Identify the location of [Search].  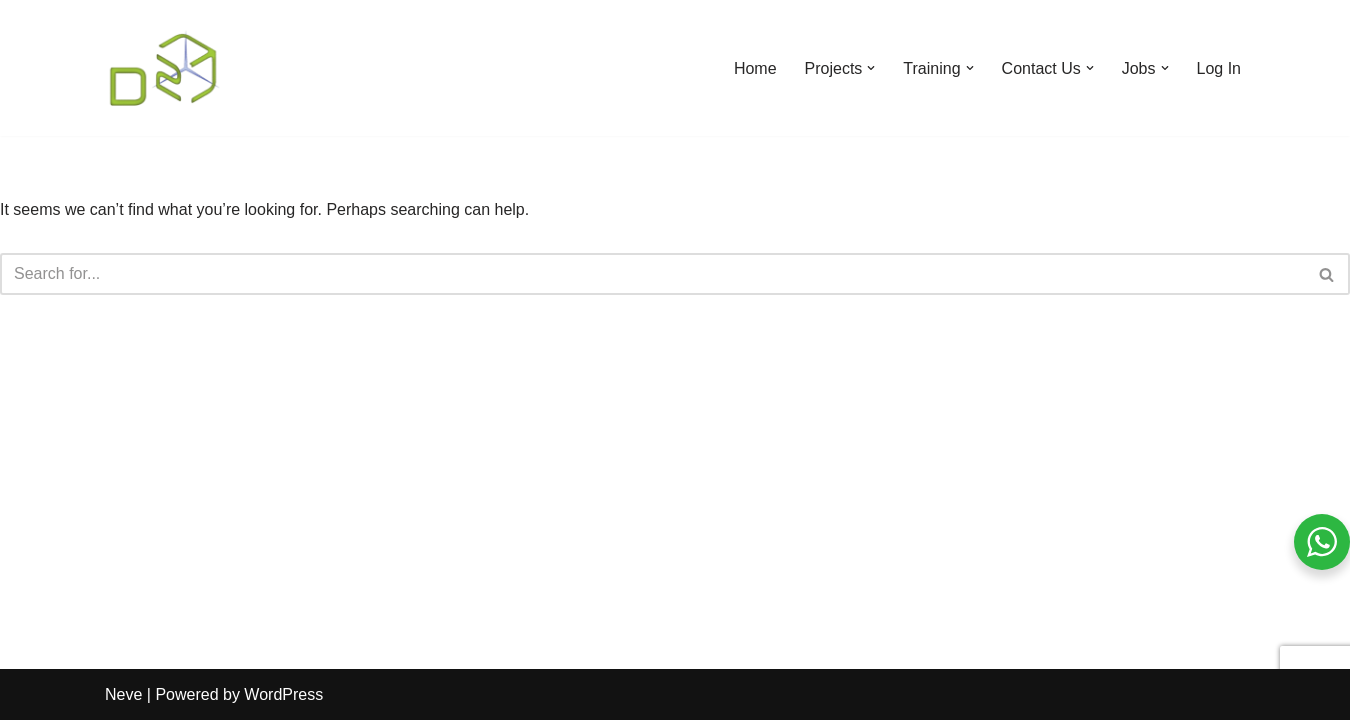
(652, 274).